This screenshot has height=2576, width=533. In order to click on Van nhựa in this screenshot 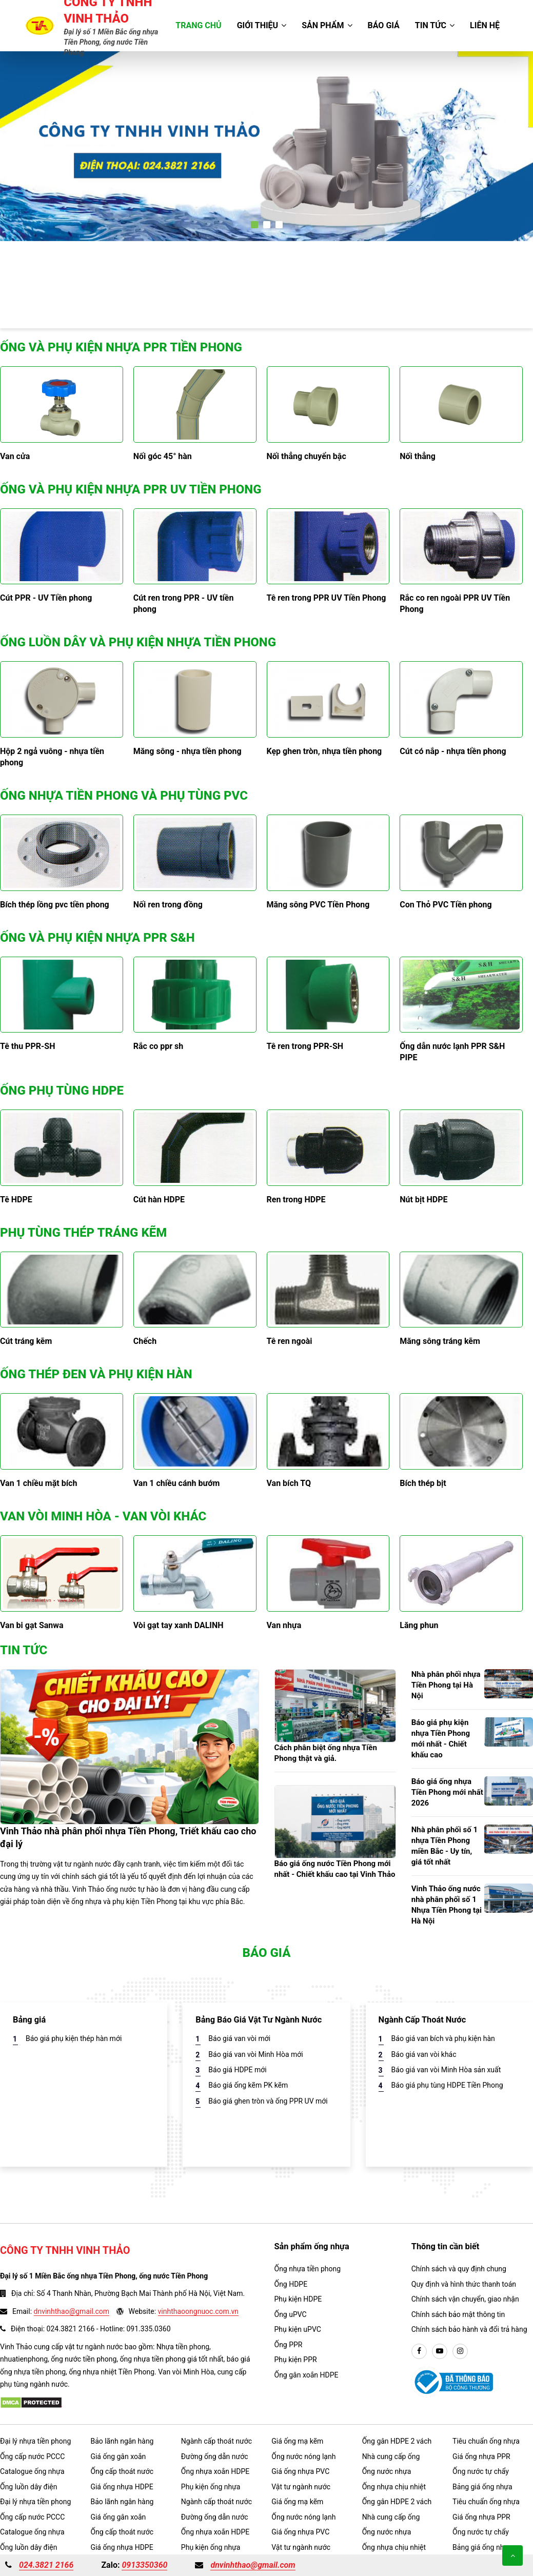, I will do `click(284, 1625)`.